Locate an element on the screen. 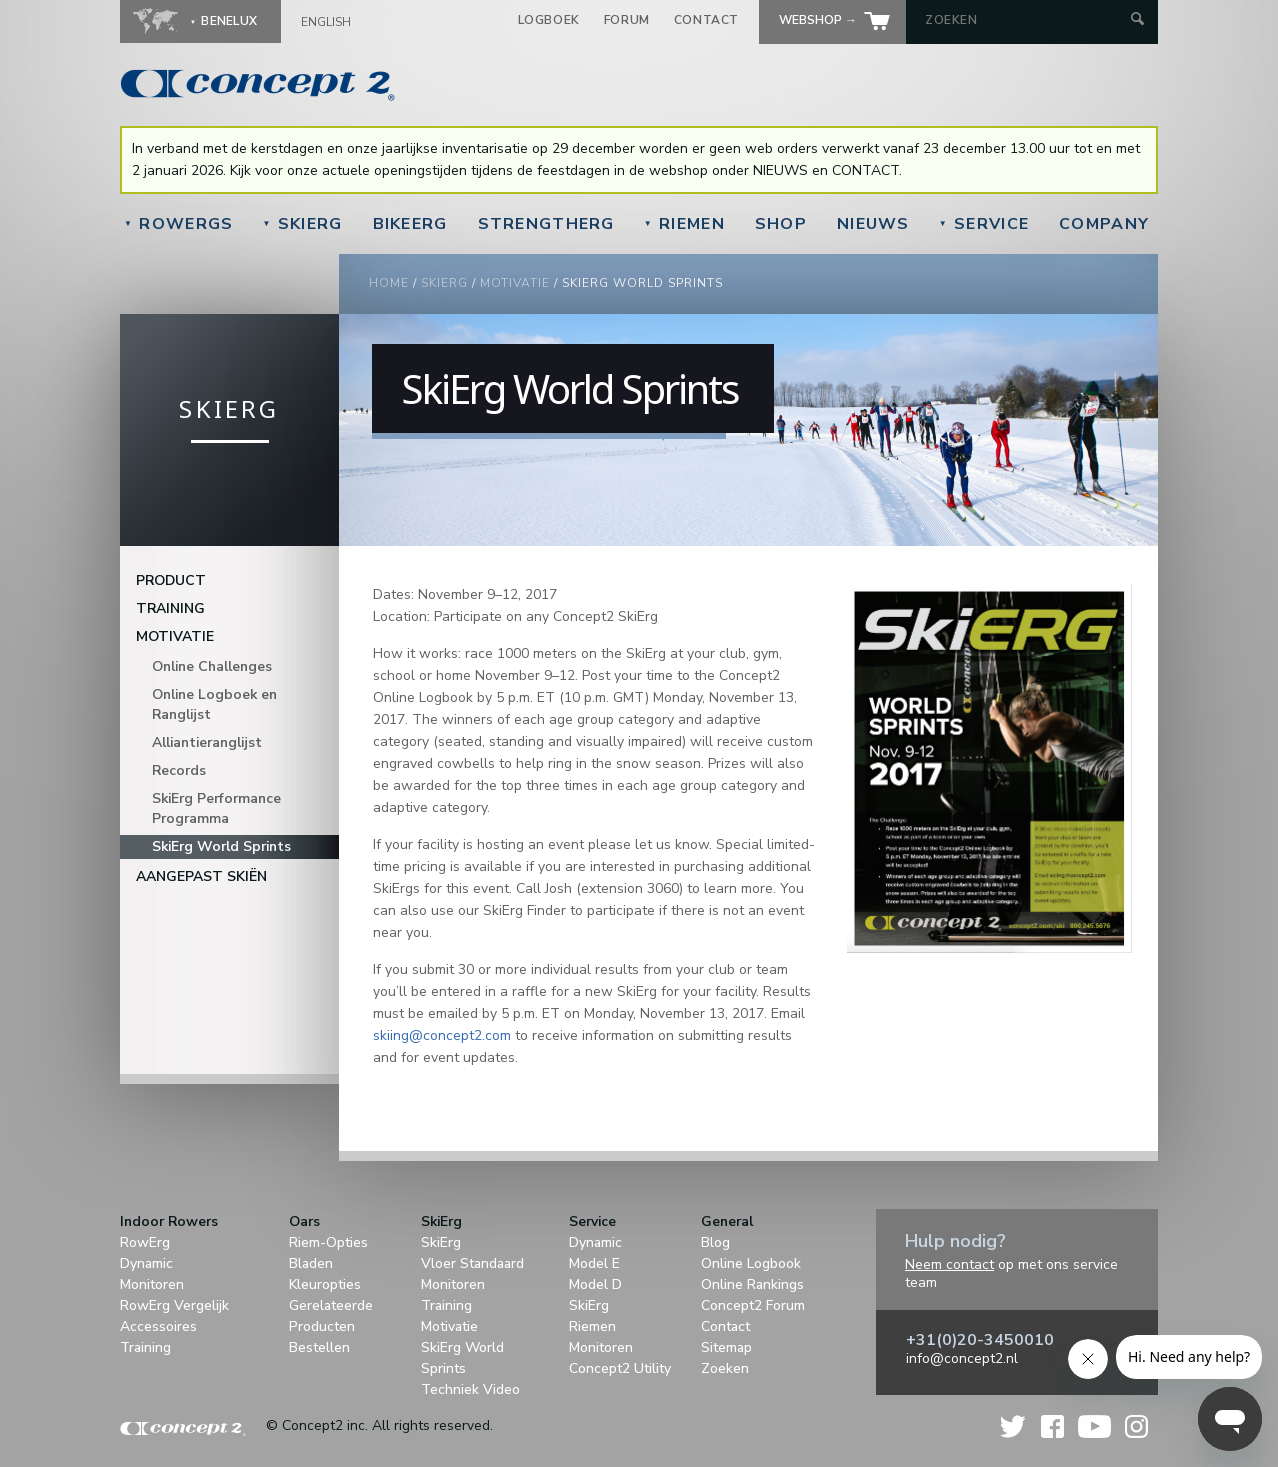  Contact is located at coordinates (706, 20).